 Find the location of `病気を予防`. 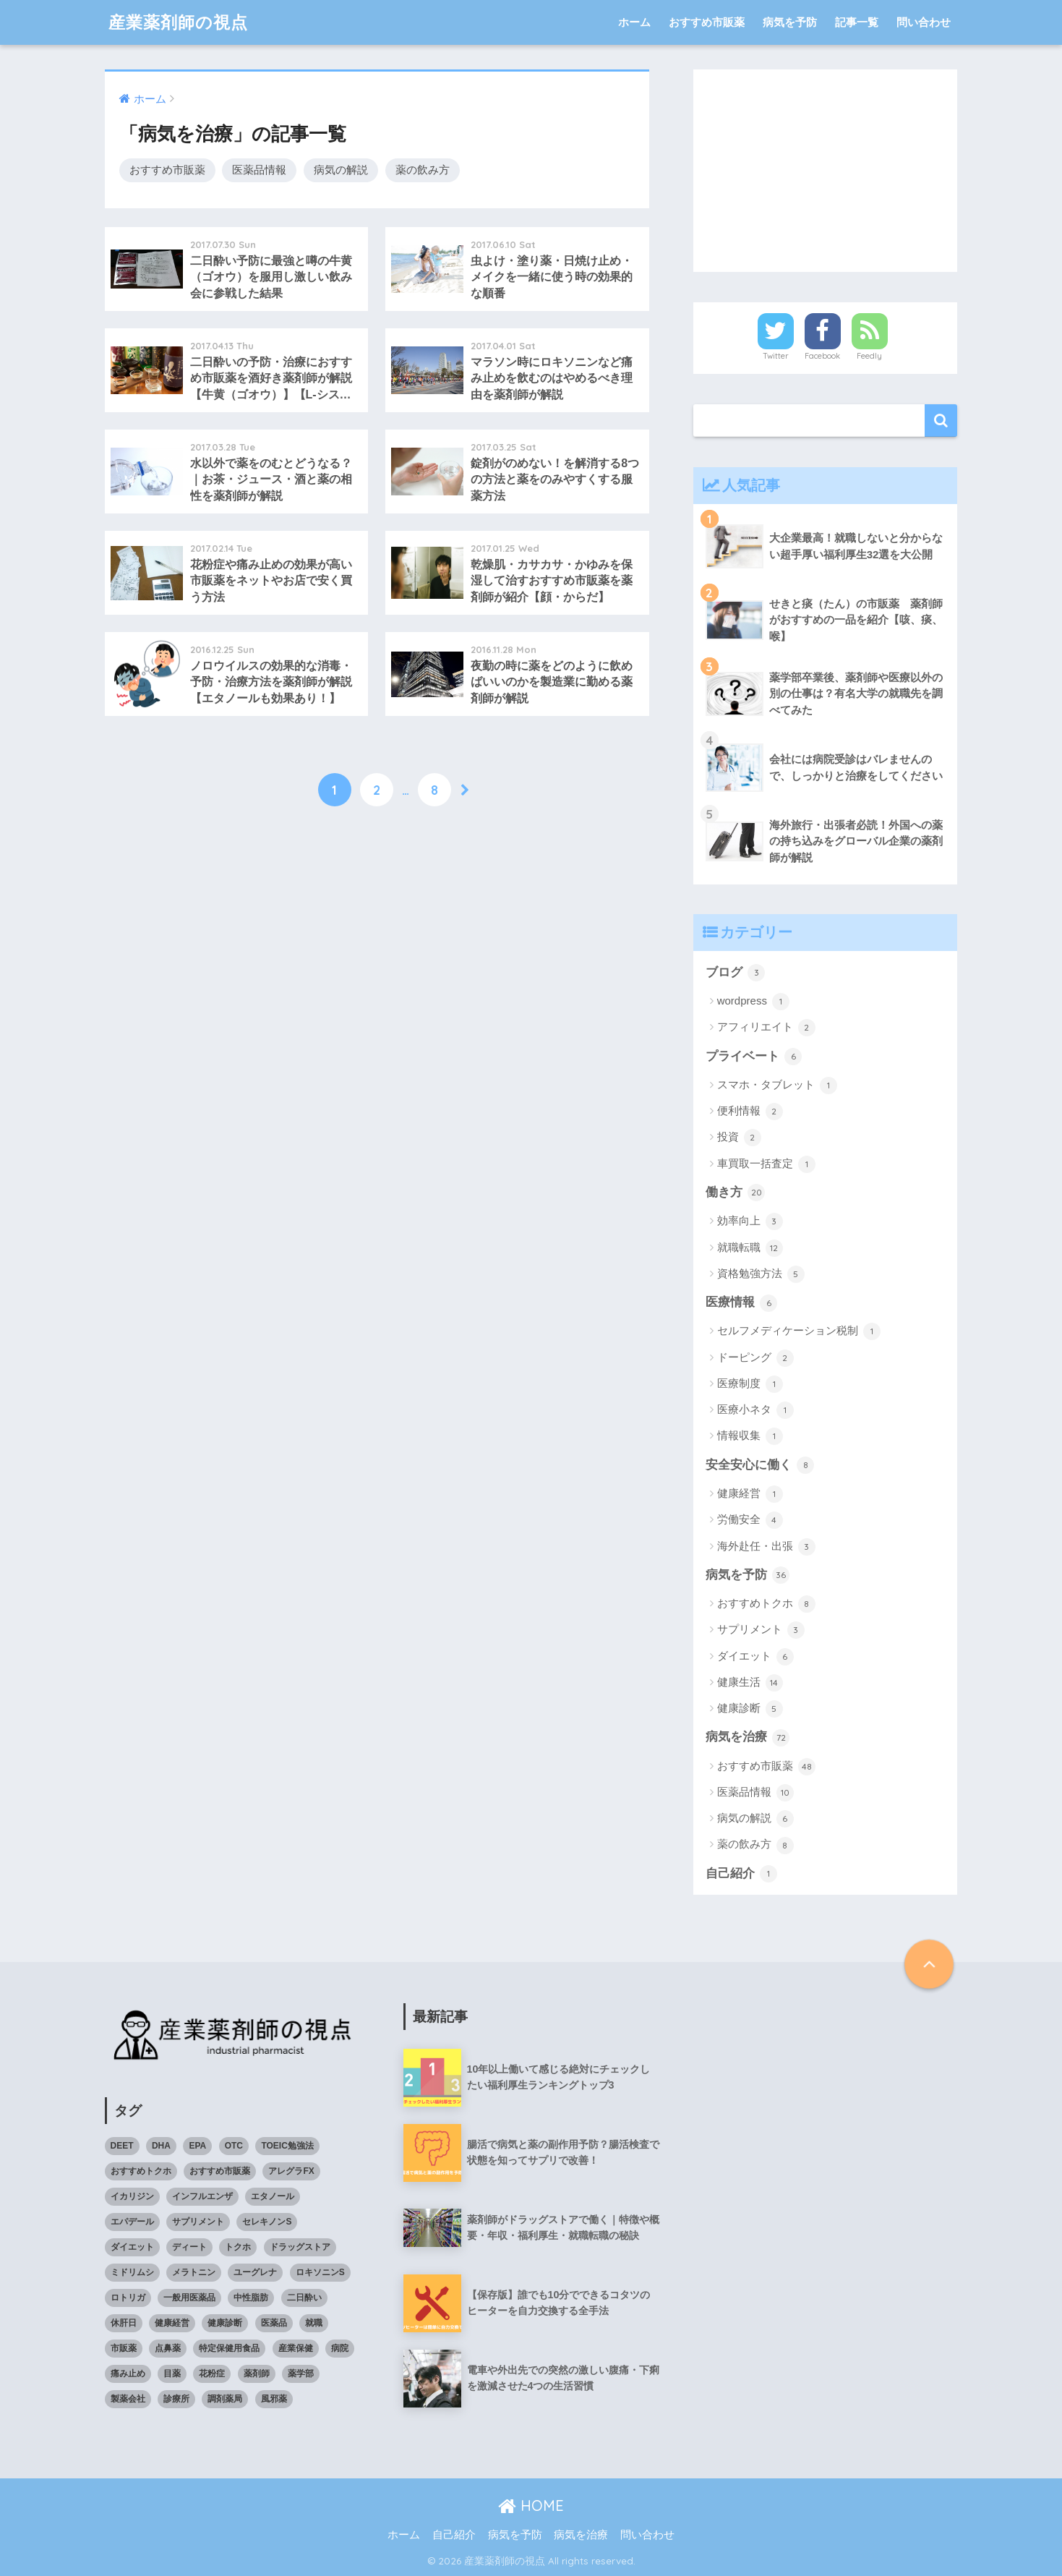

病気を予防 is located at coordinates (790, 22).